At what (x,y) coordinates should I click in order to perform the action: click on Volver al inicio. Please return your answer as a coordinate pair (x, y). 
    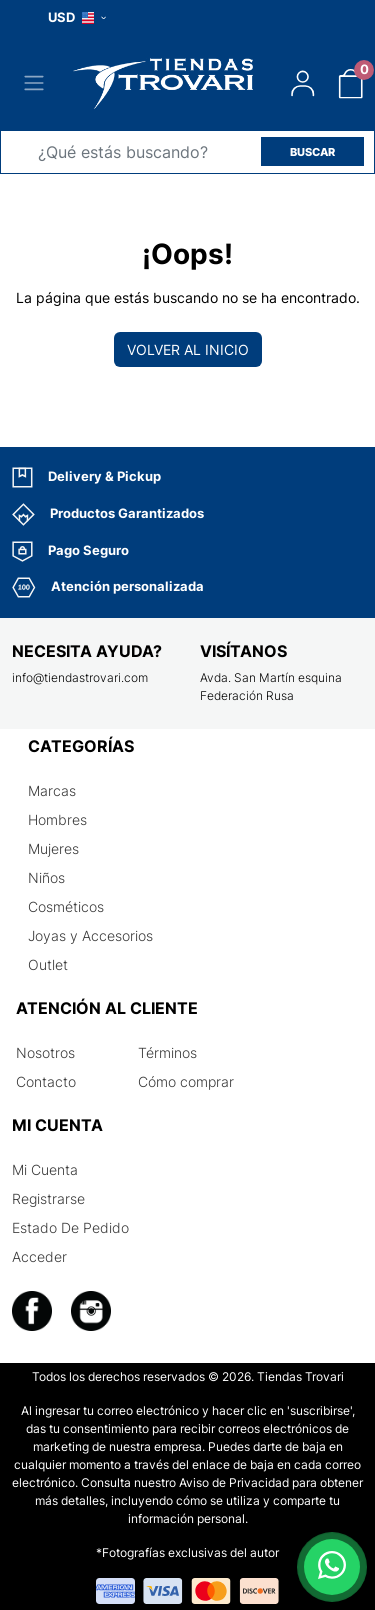
    Looking at the image, I should click on (188, 349).